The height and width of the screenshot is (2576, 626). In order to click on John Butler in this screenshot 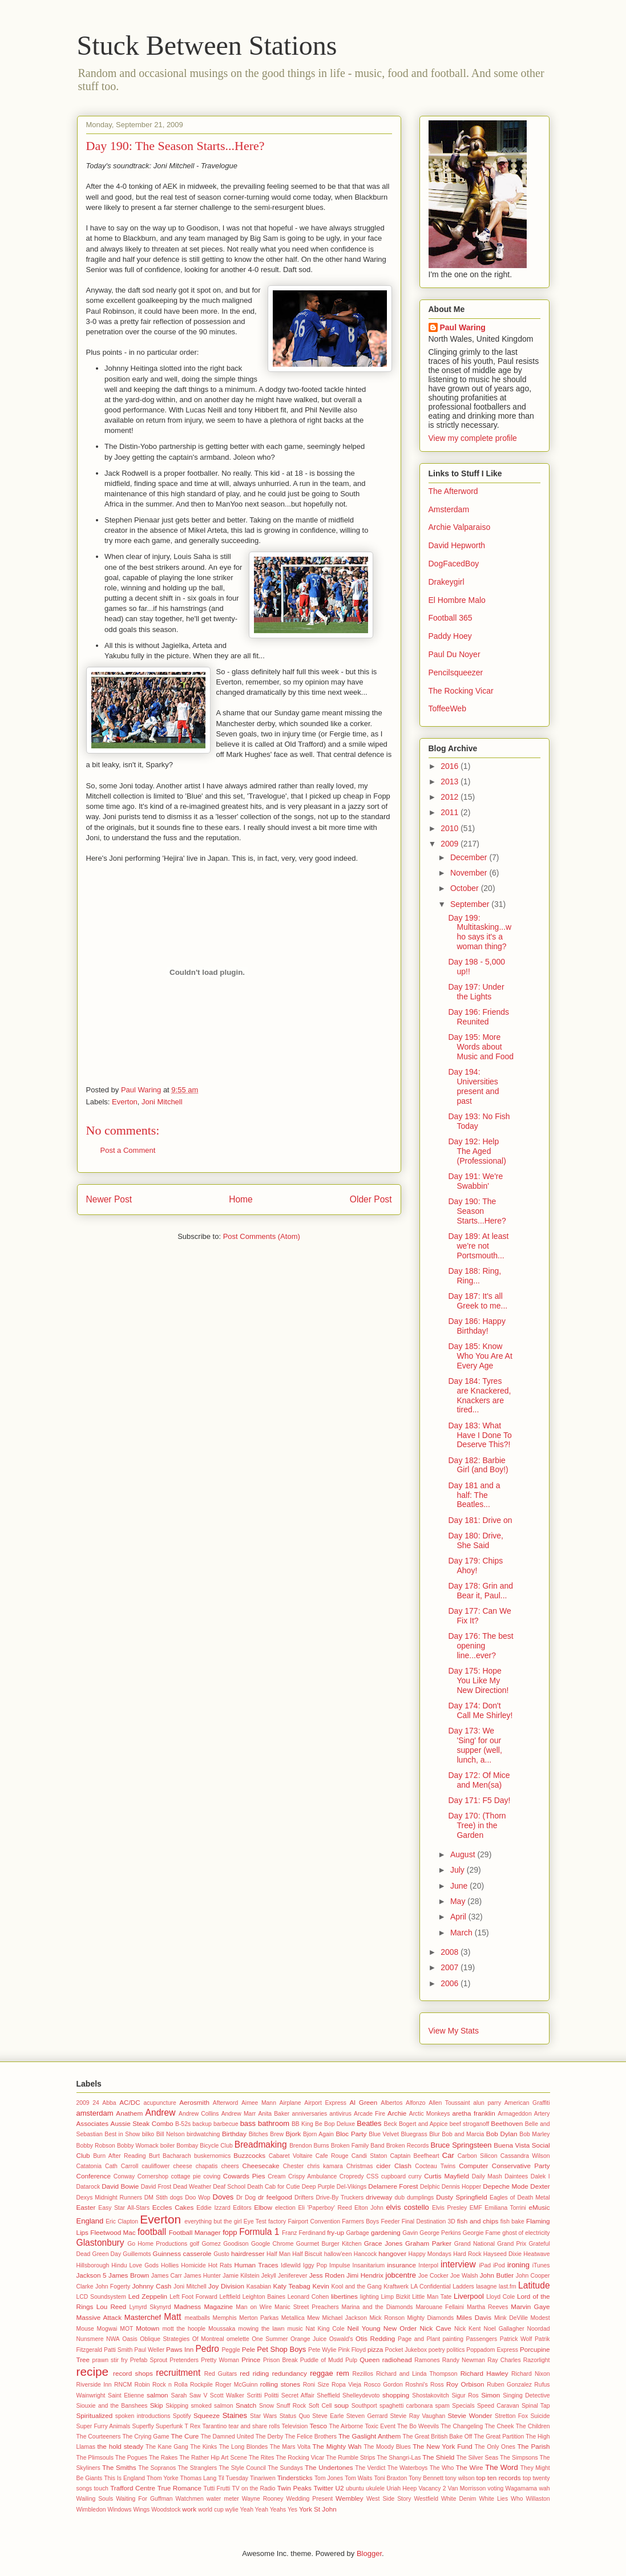, I will do `click(497, 2275)`.